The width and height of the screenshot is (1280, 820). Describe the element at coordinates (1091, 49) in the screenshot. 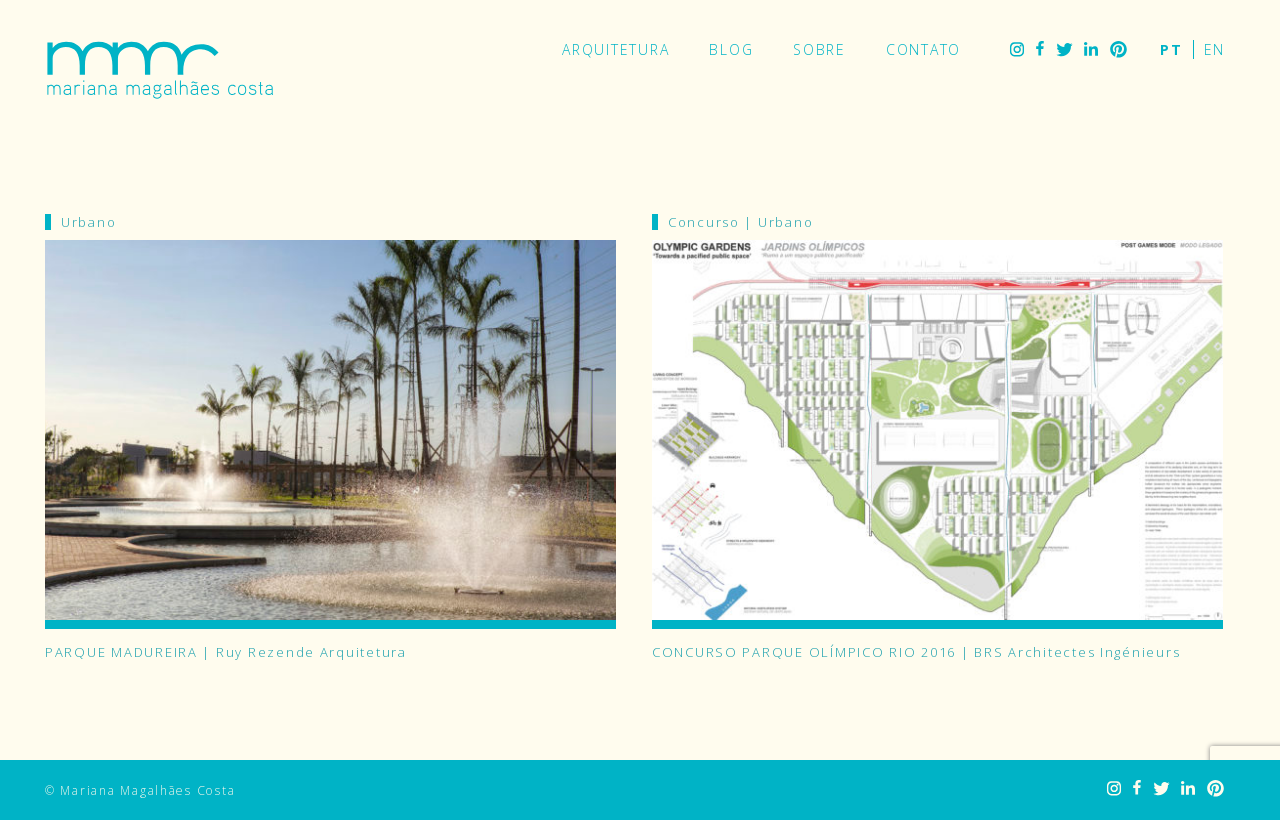

I see `LinkedIn` at that location.